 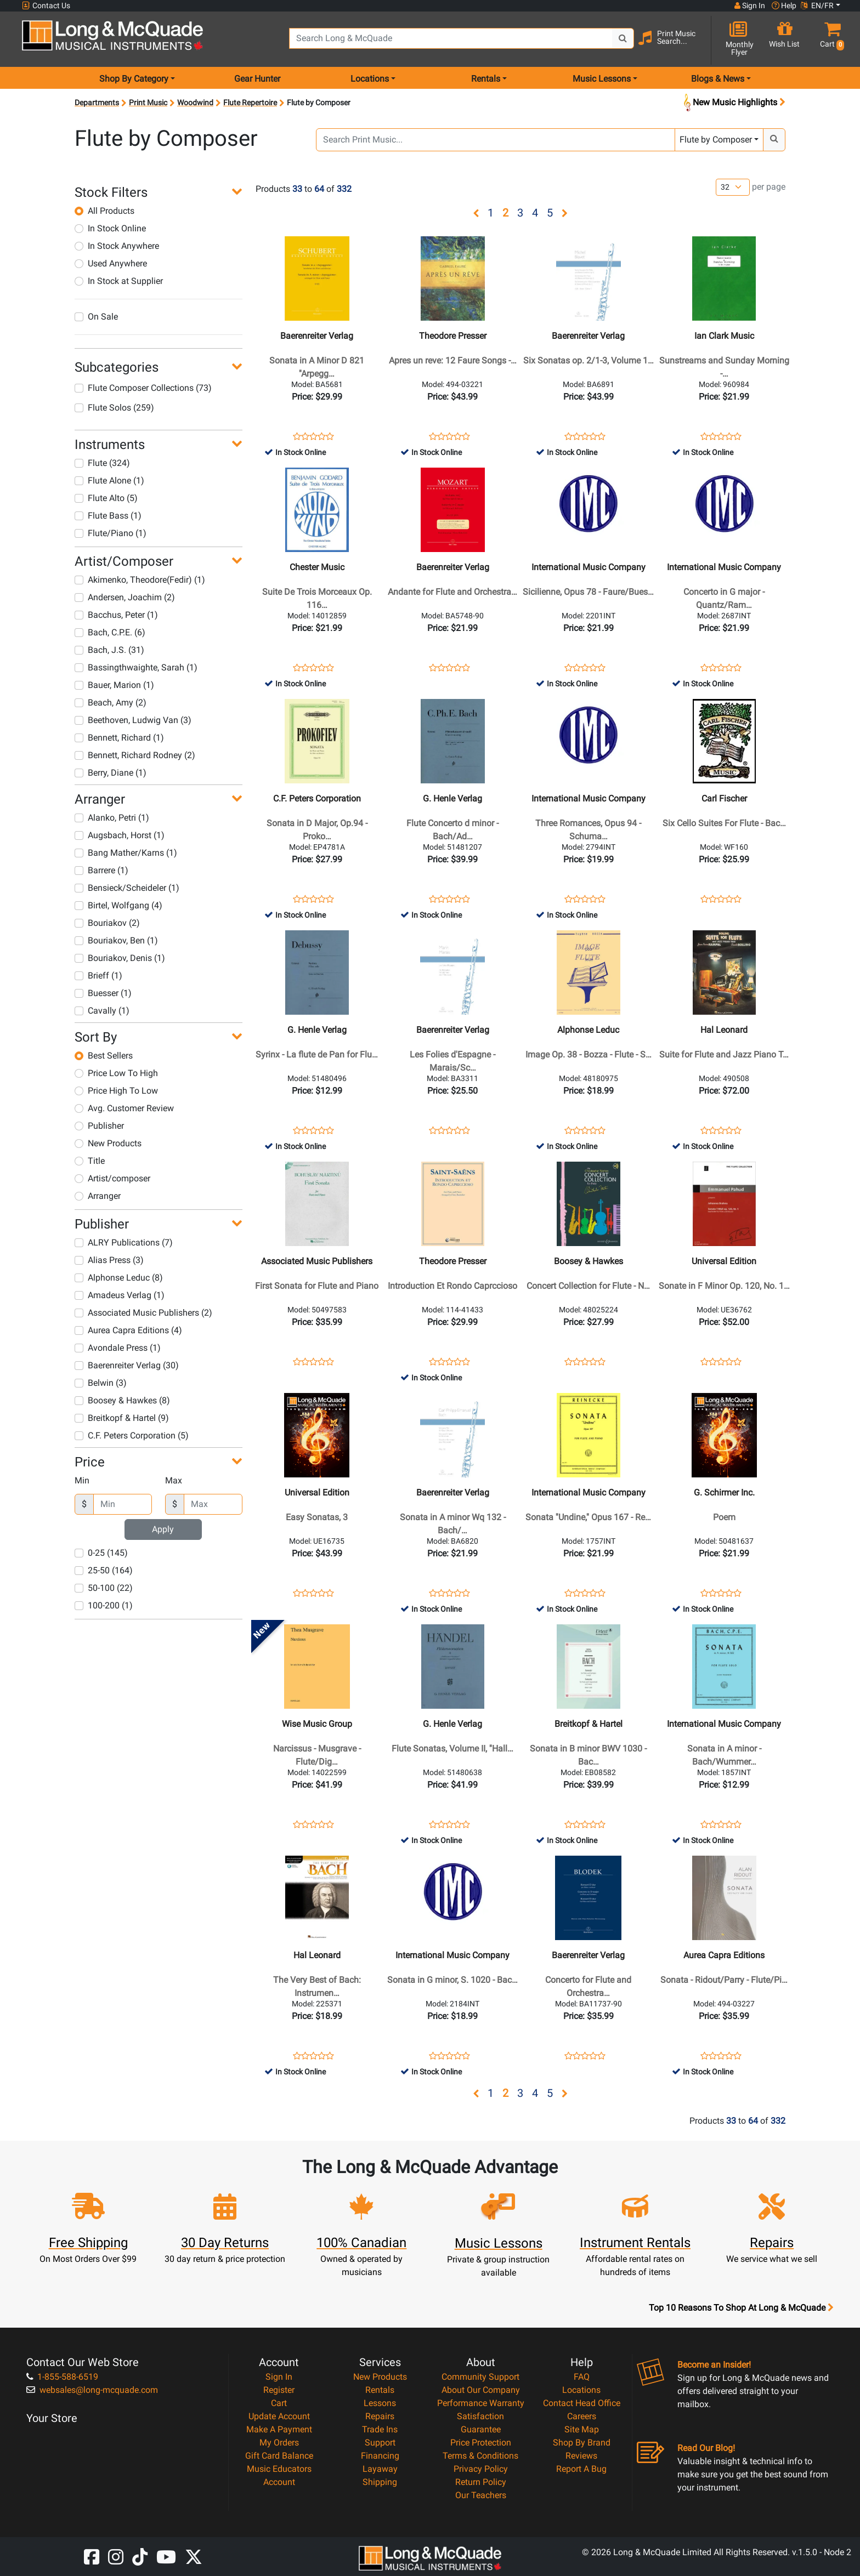 I want to click on Beethoven, Ludwig Van (3), so click(x=133, y=720).